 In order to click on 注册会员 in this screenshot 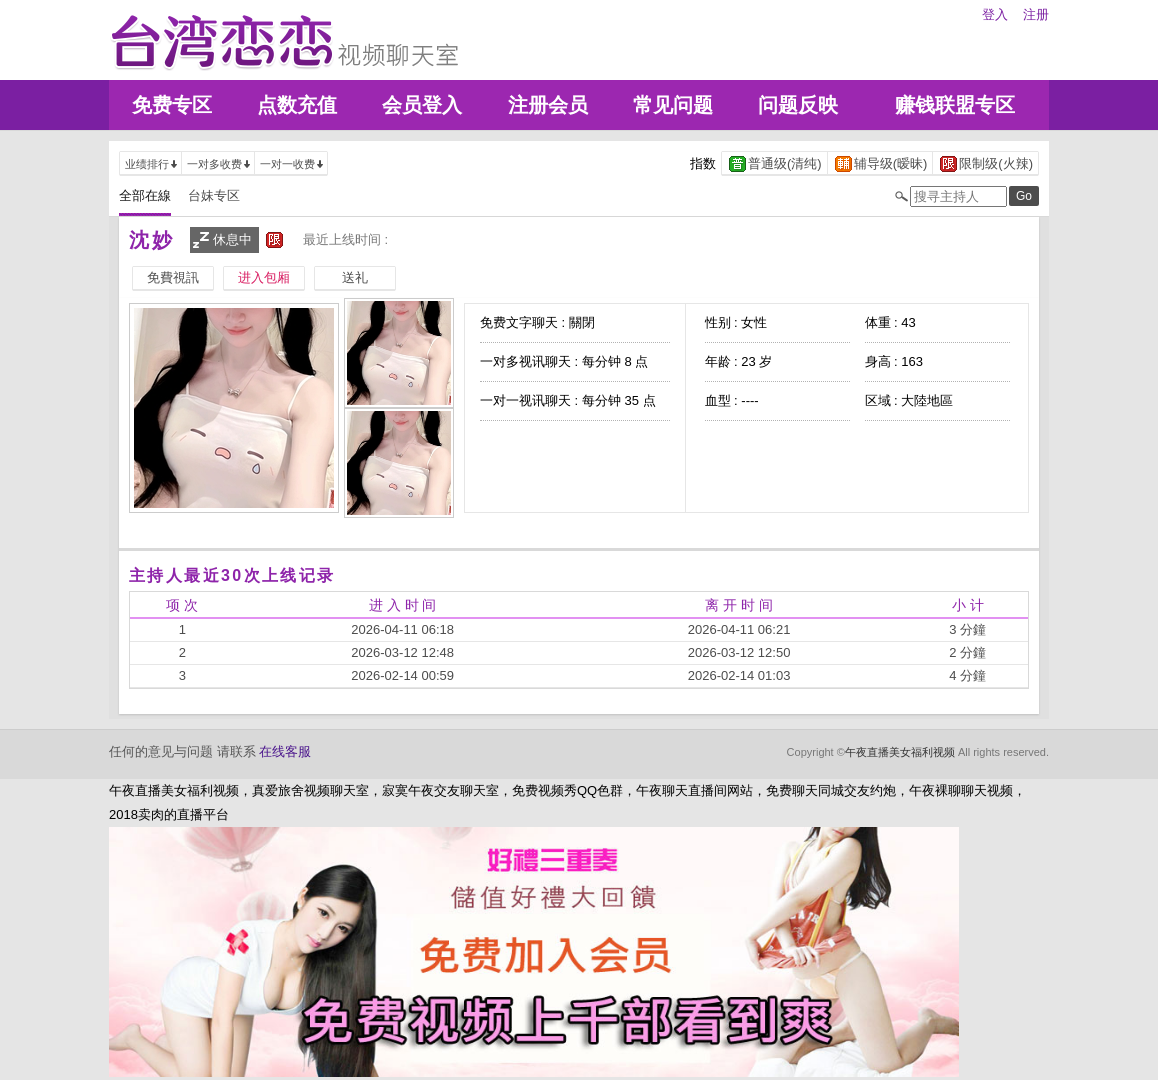, I will do `click(548, 105)`.